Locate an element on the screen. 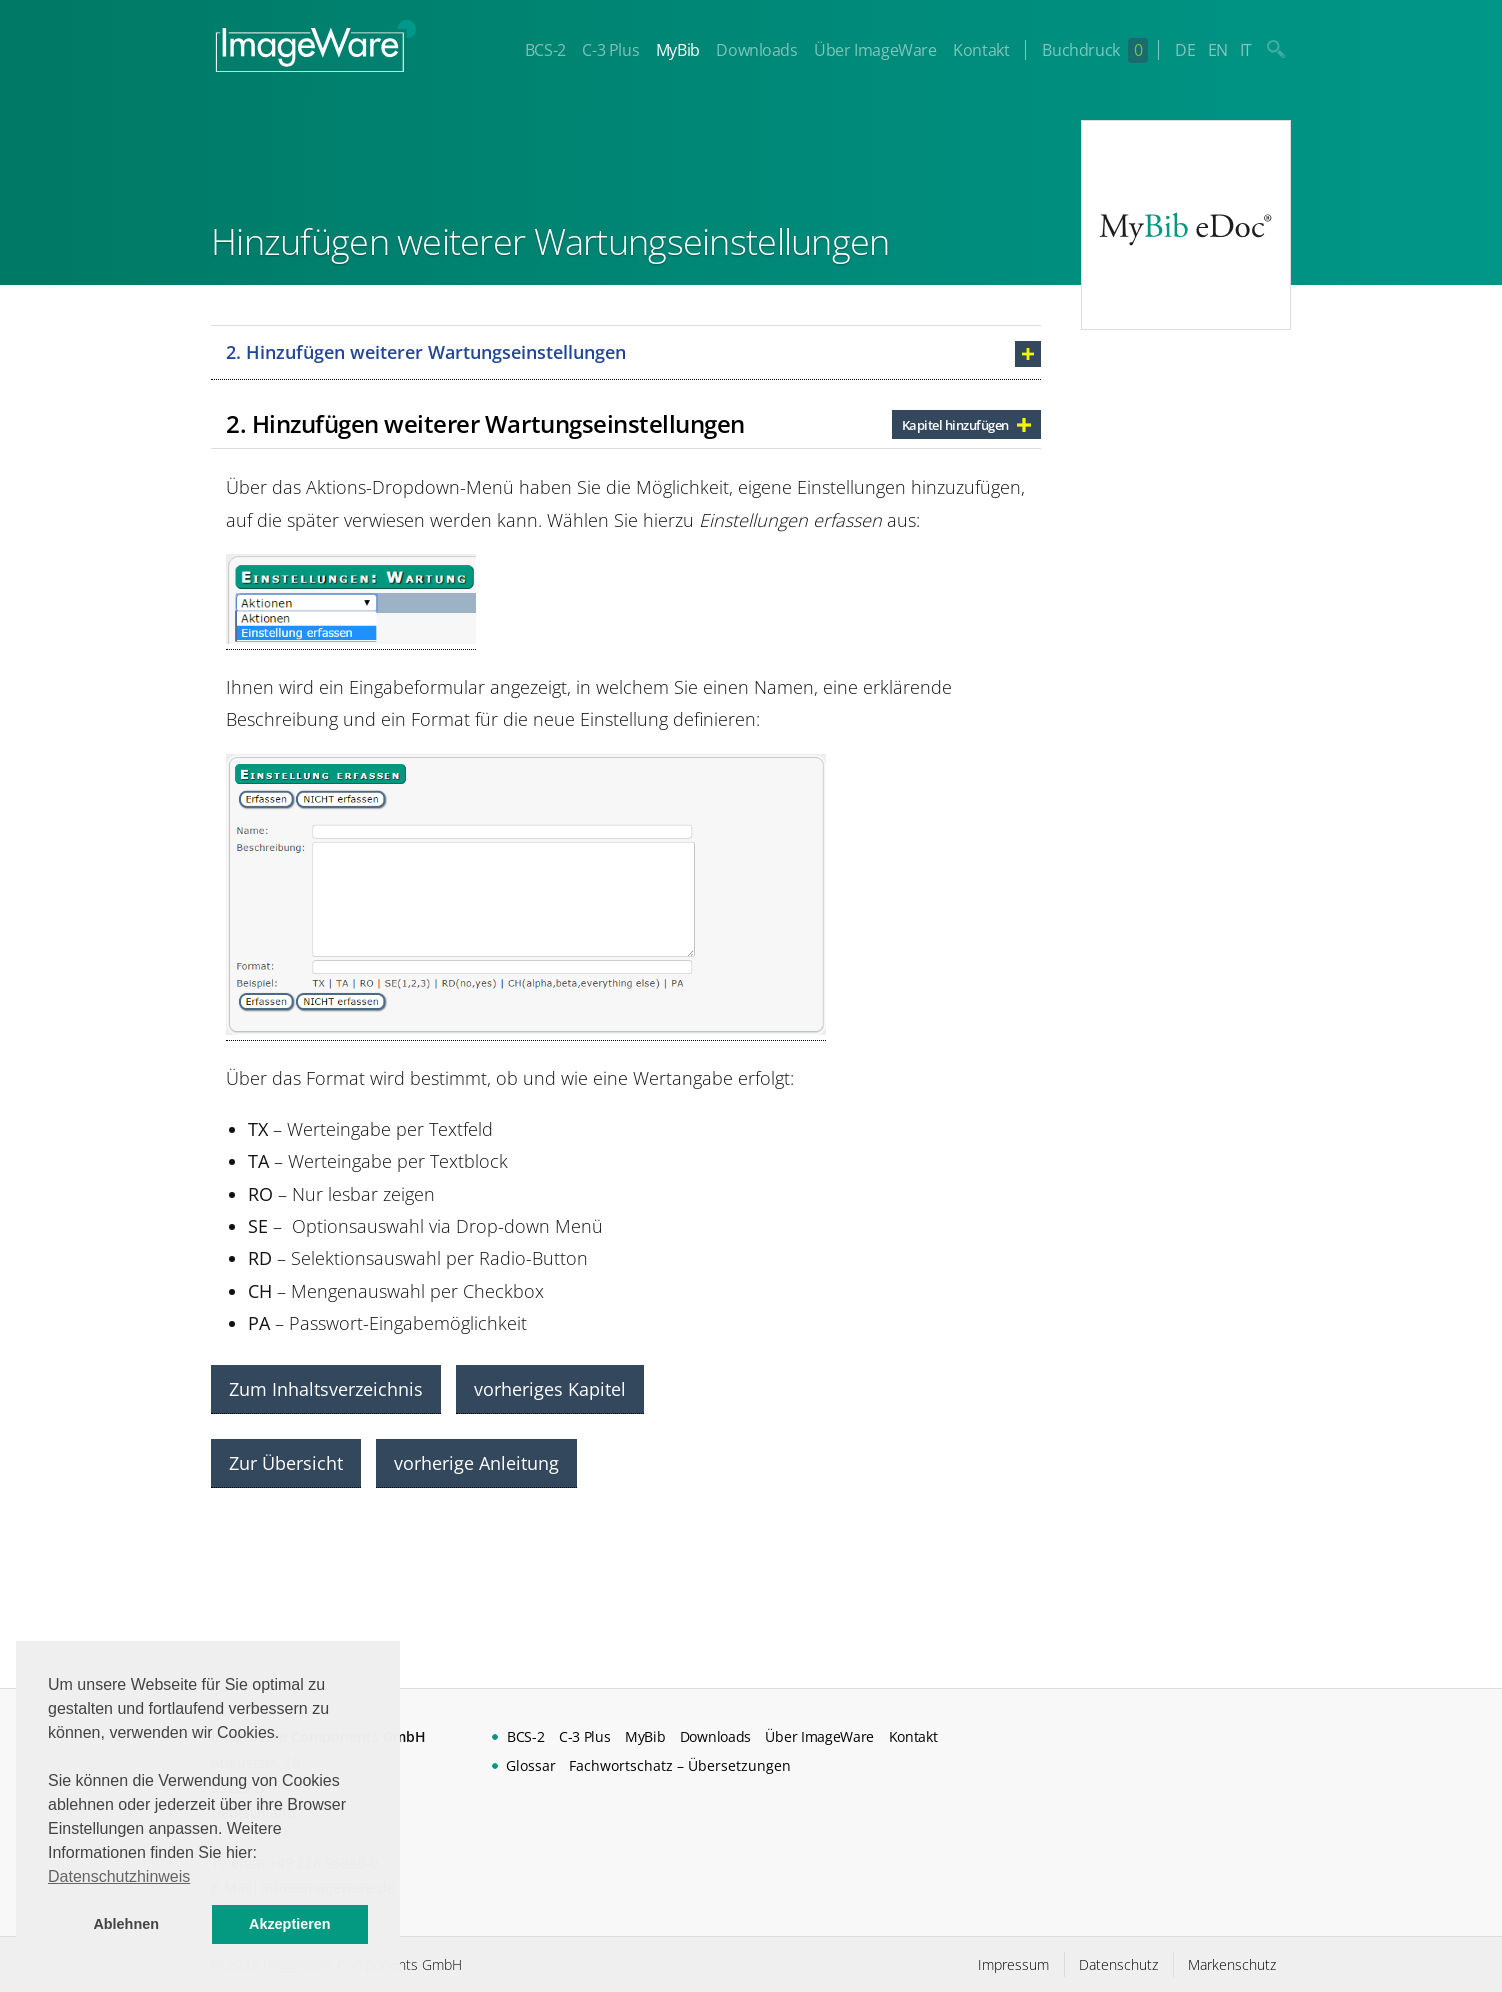 This screenshot has height=1992, width=1502. C-3 Plus is located at coordinates (610, 50).